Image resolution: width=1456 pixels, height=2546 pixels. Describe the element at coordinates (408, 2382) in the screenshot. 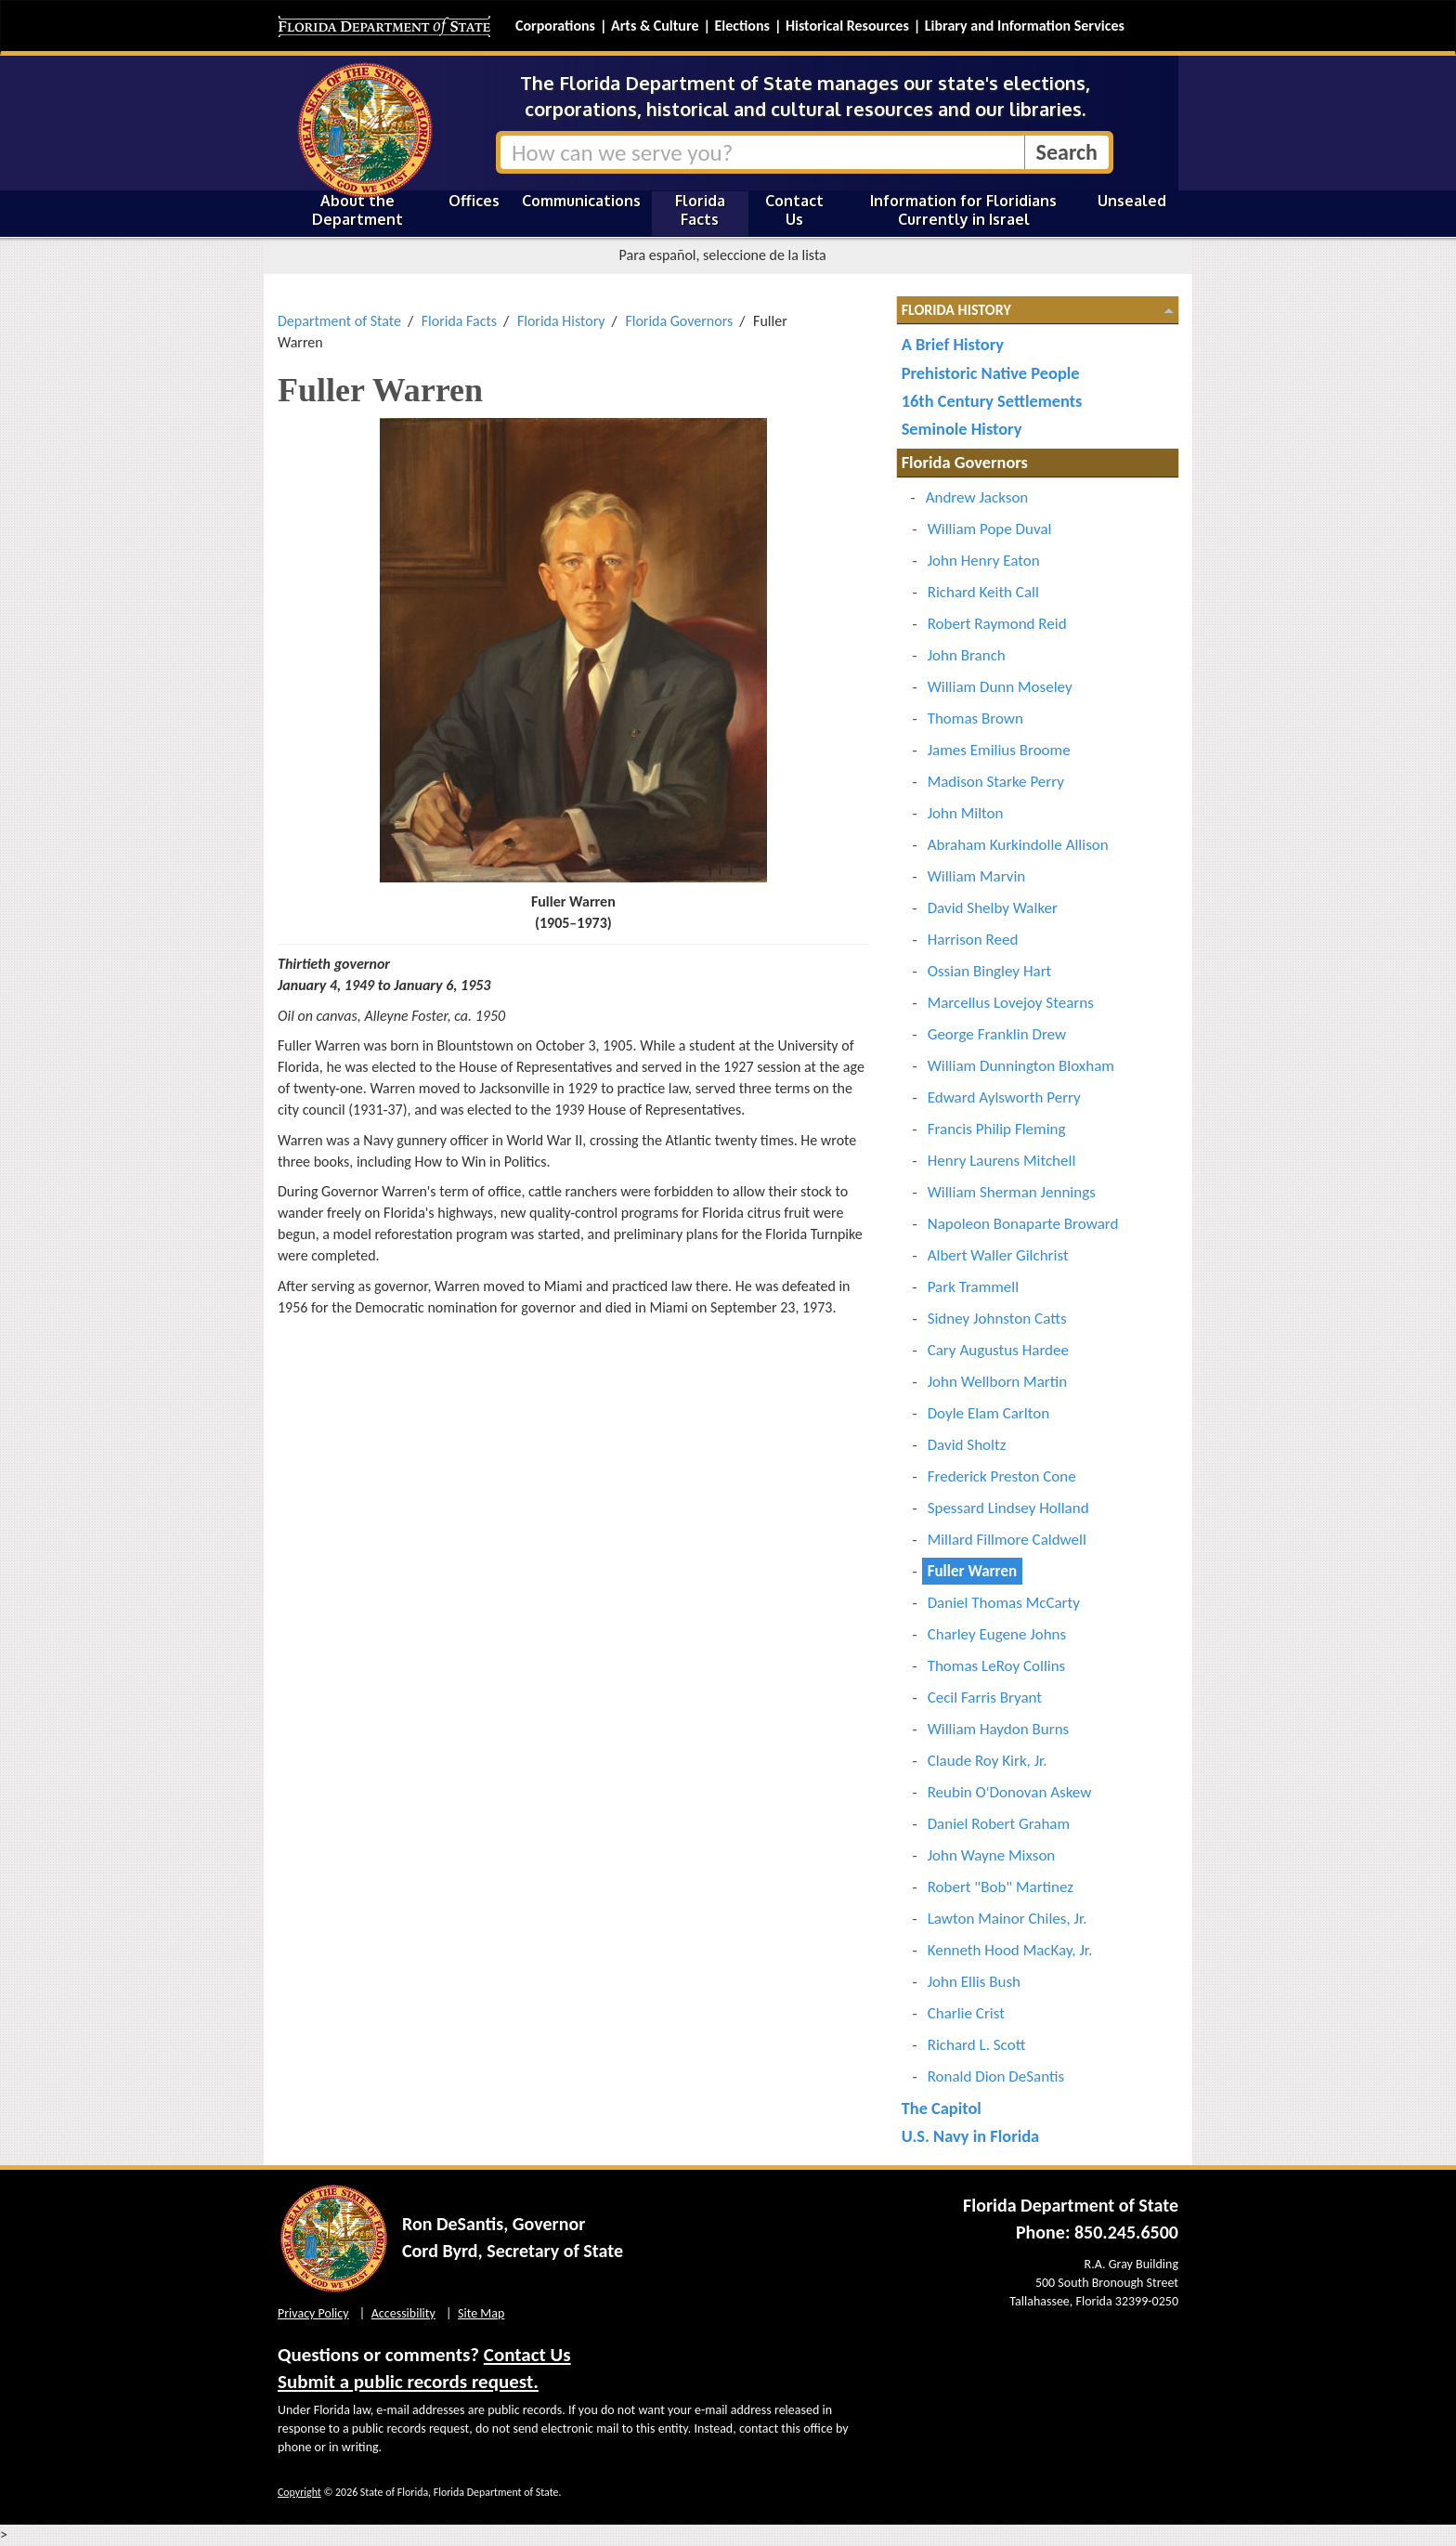

I see `Submit a public records request.` at that location.